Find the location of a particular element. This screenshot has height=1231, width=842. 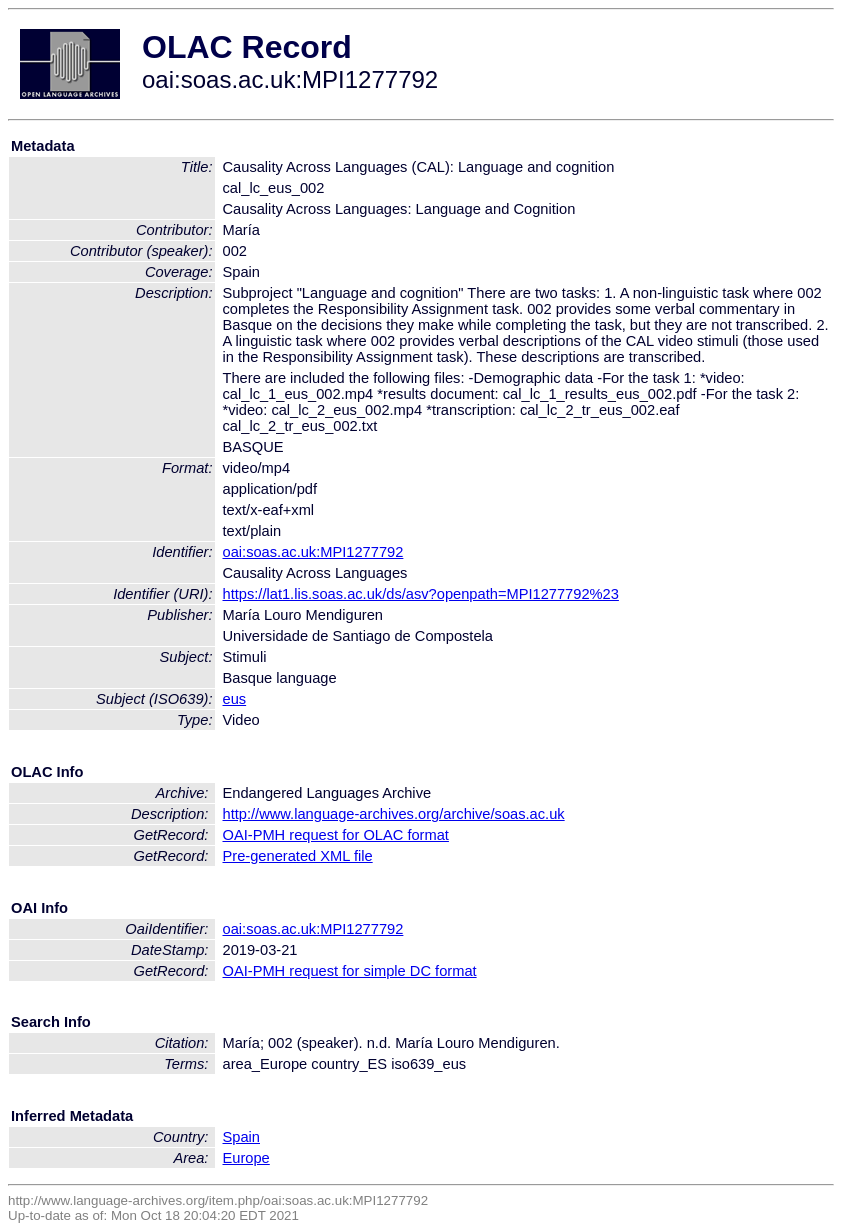

oai:soas.ac.uk:MPI1277792 is located at coordinates (313, 552).